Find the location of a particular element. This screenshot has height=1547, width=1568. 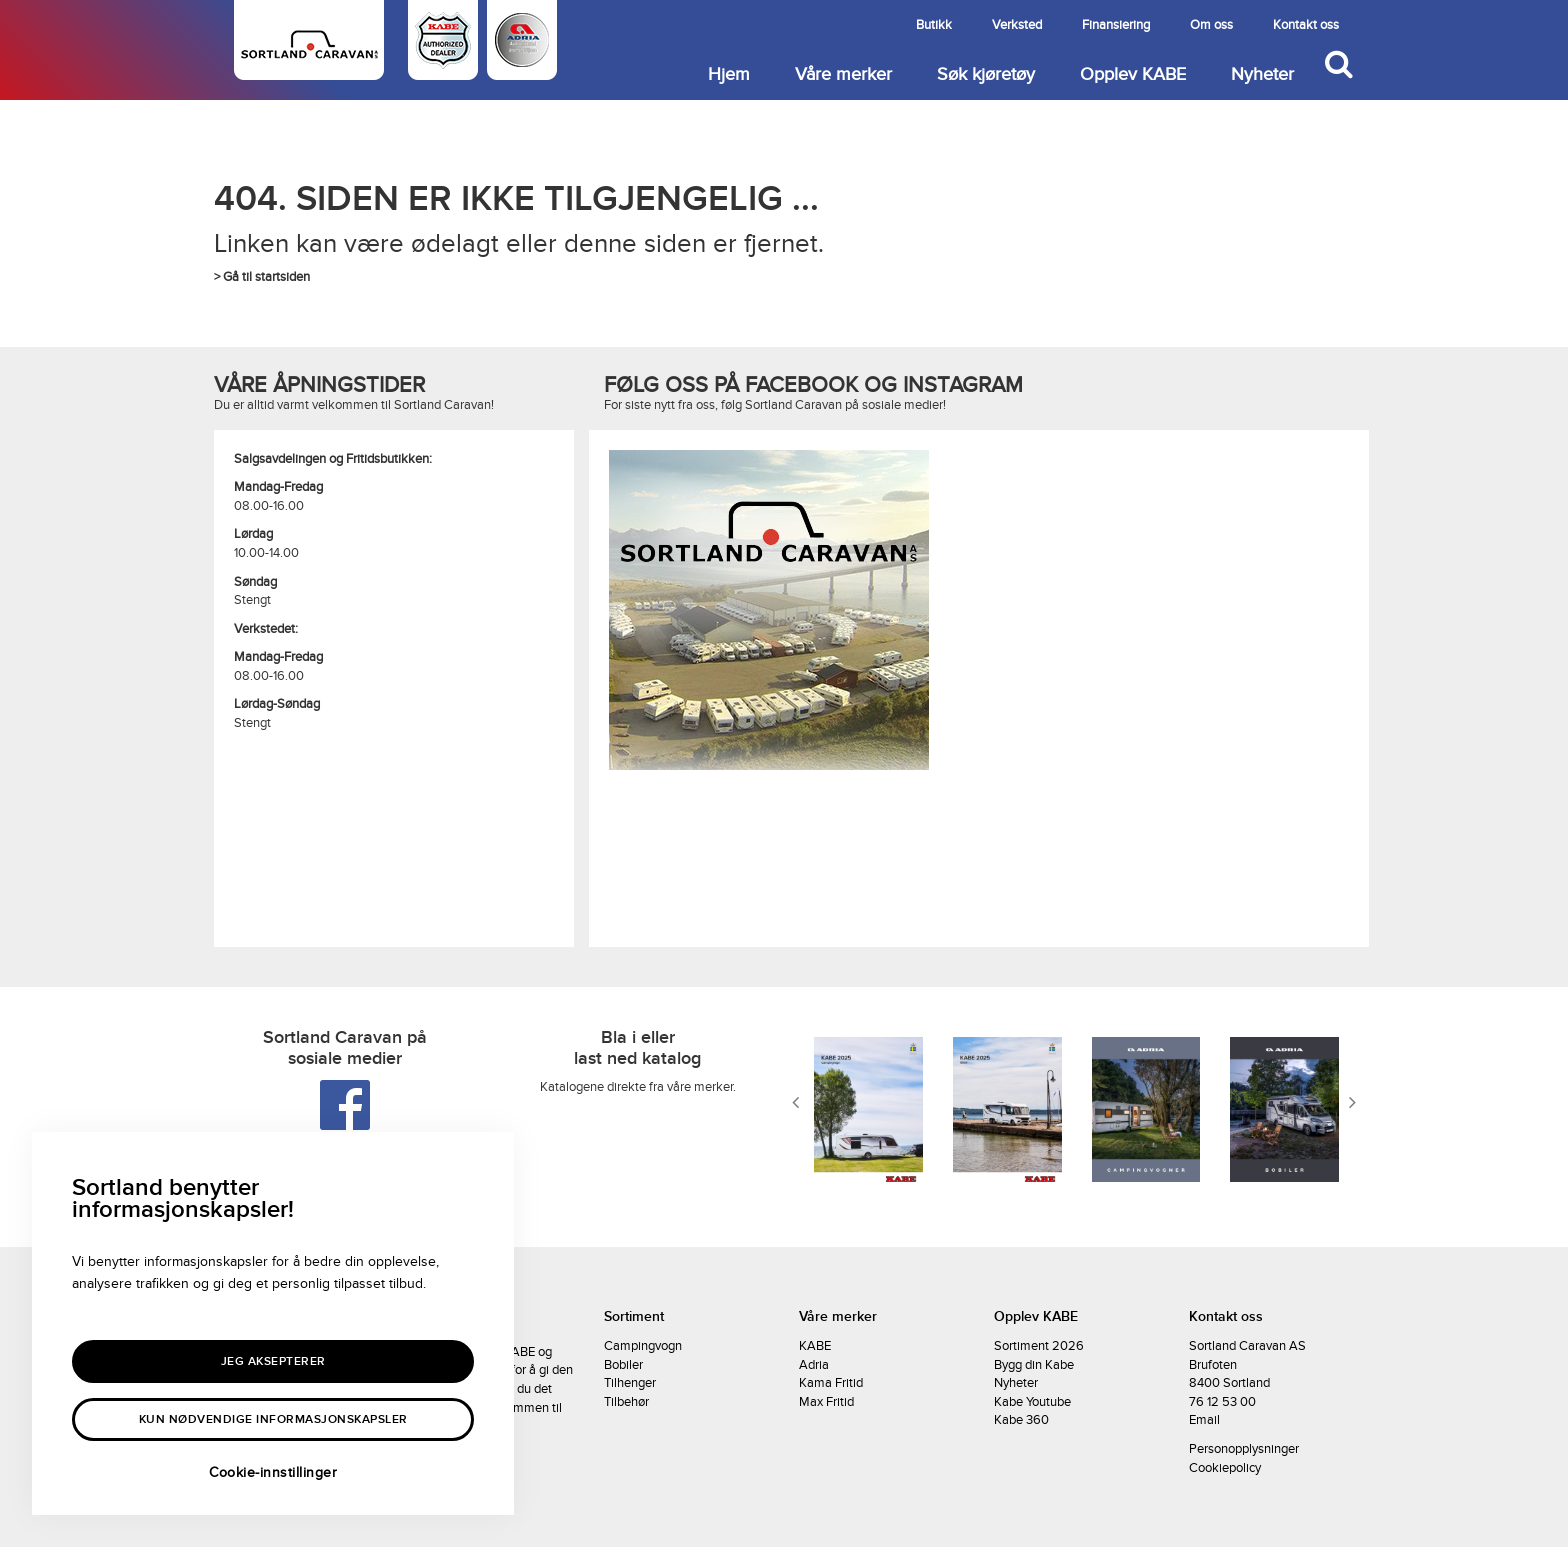

Om oss is located at coordinates (1211, 25).